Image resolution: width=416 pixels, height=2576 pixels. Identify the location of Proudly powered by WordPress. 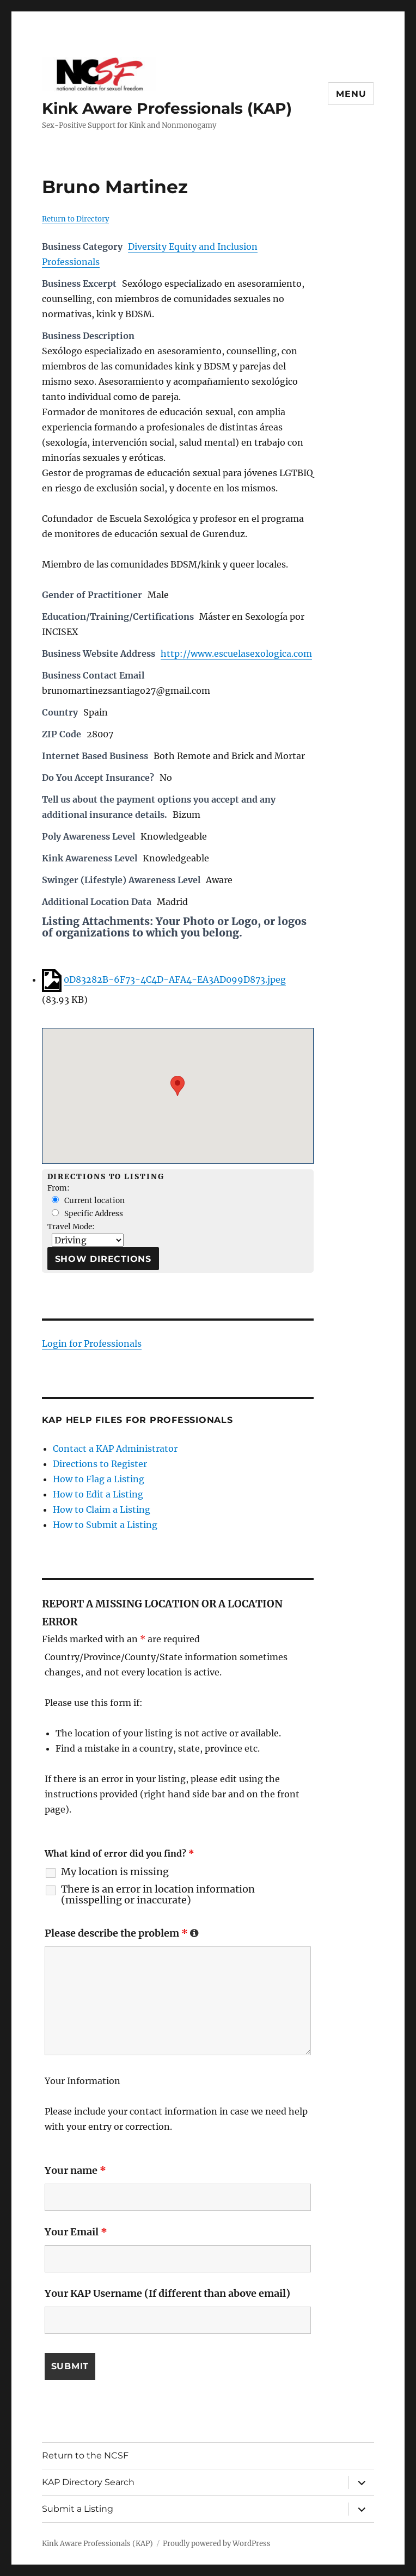
(217, 2543).